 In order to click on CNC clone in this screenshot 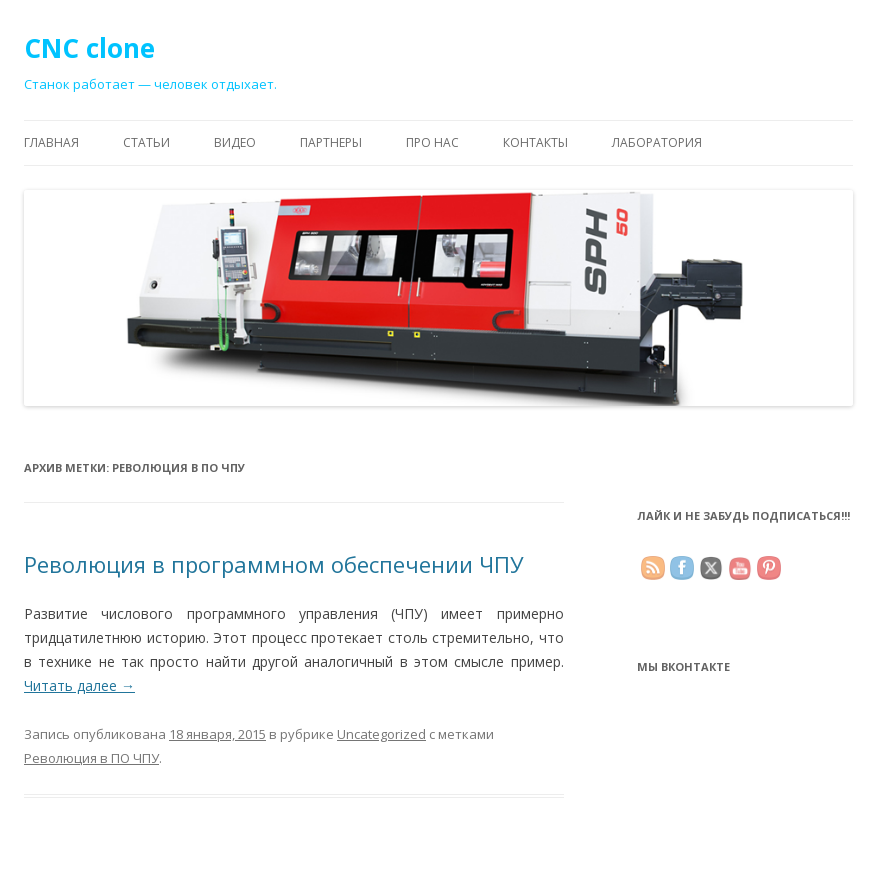, I will do `click(89, 48)`.